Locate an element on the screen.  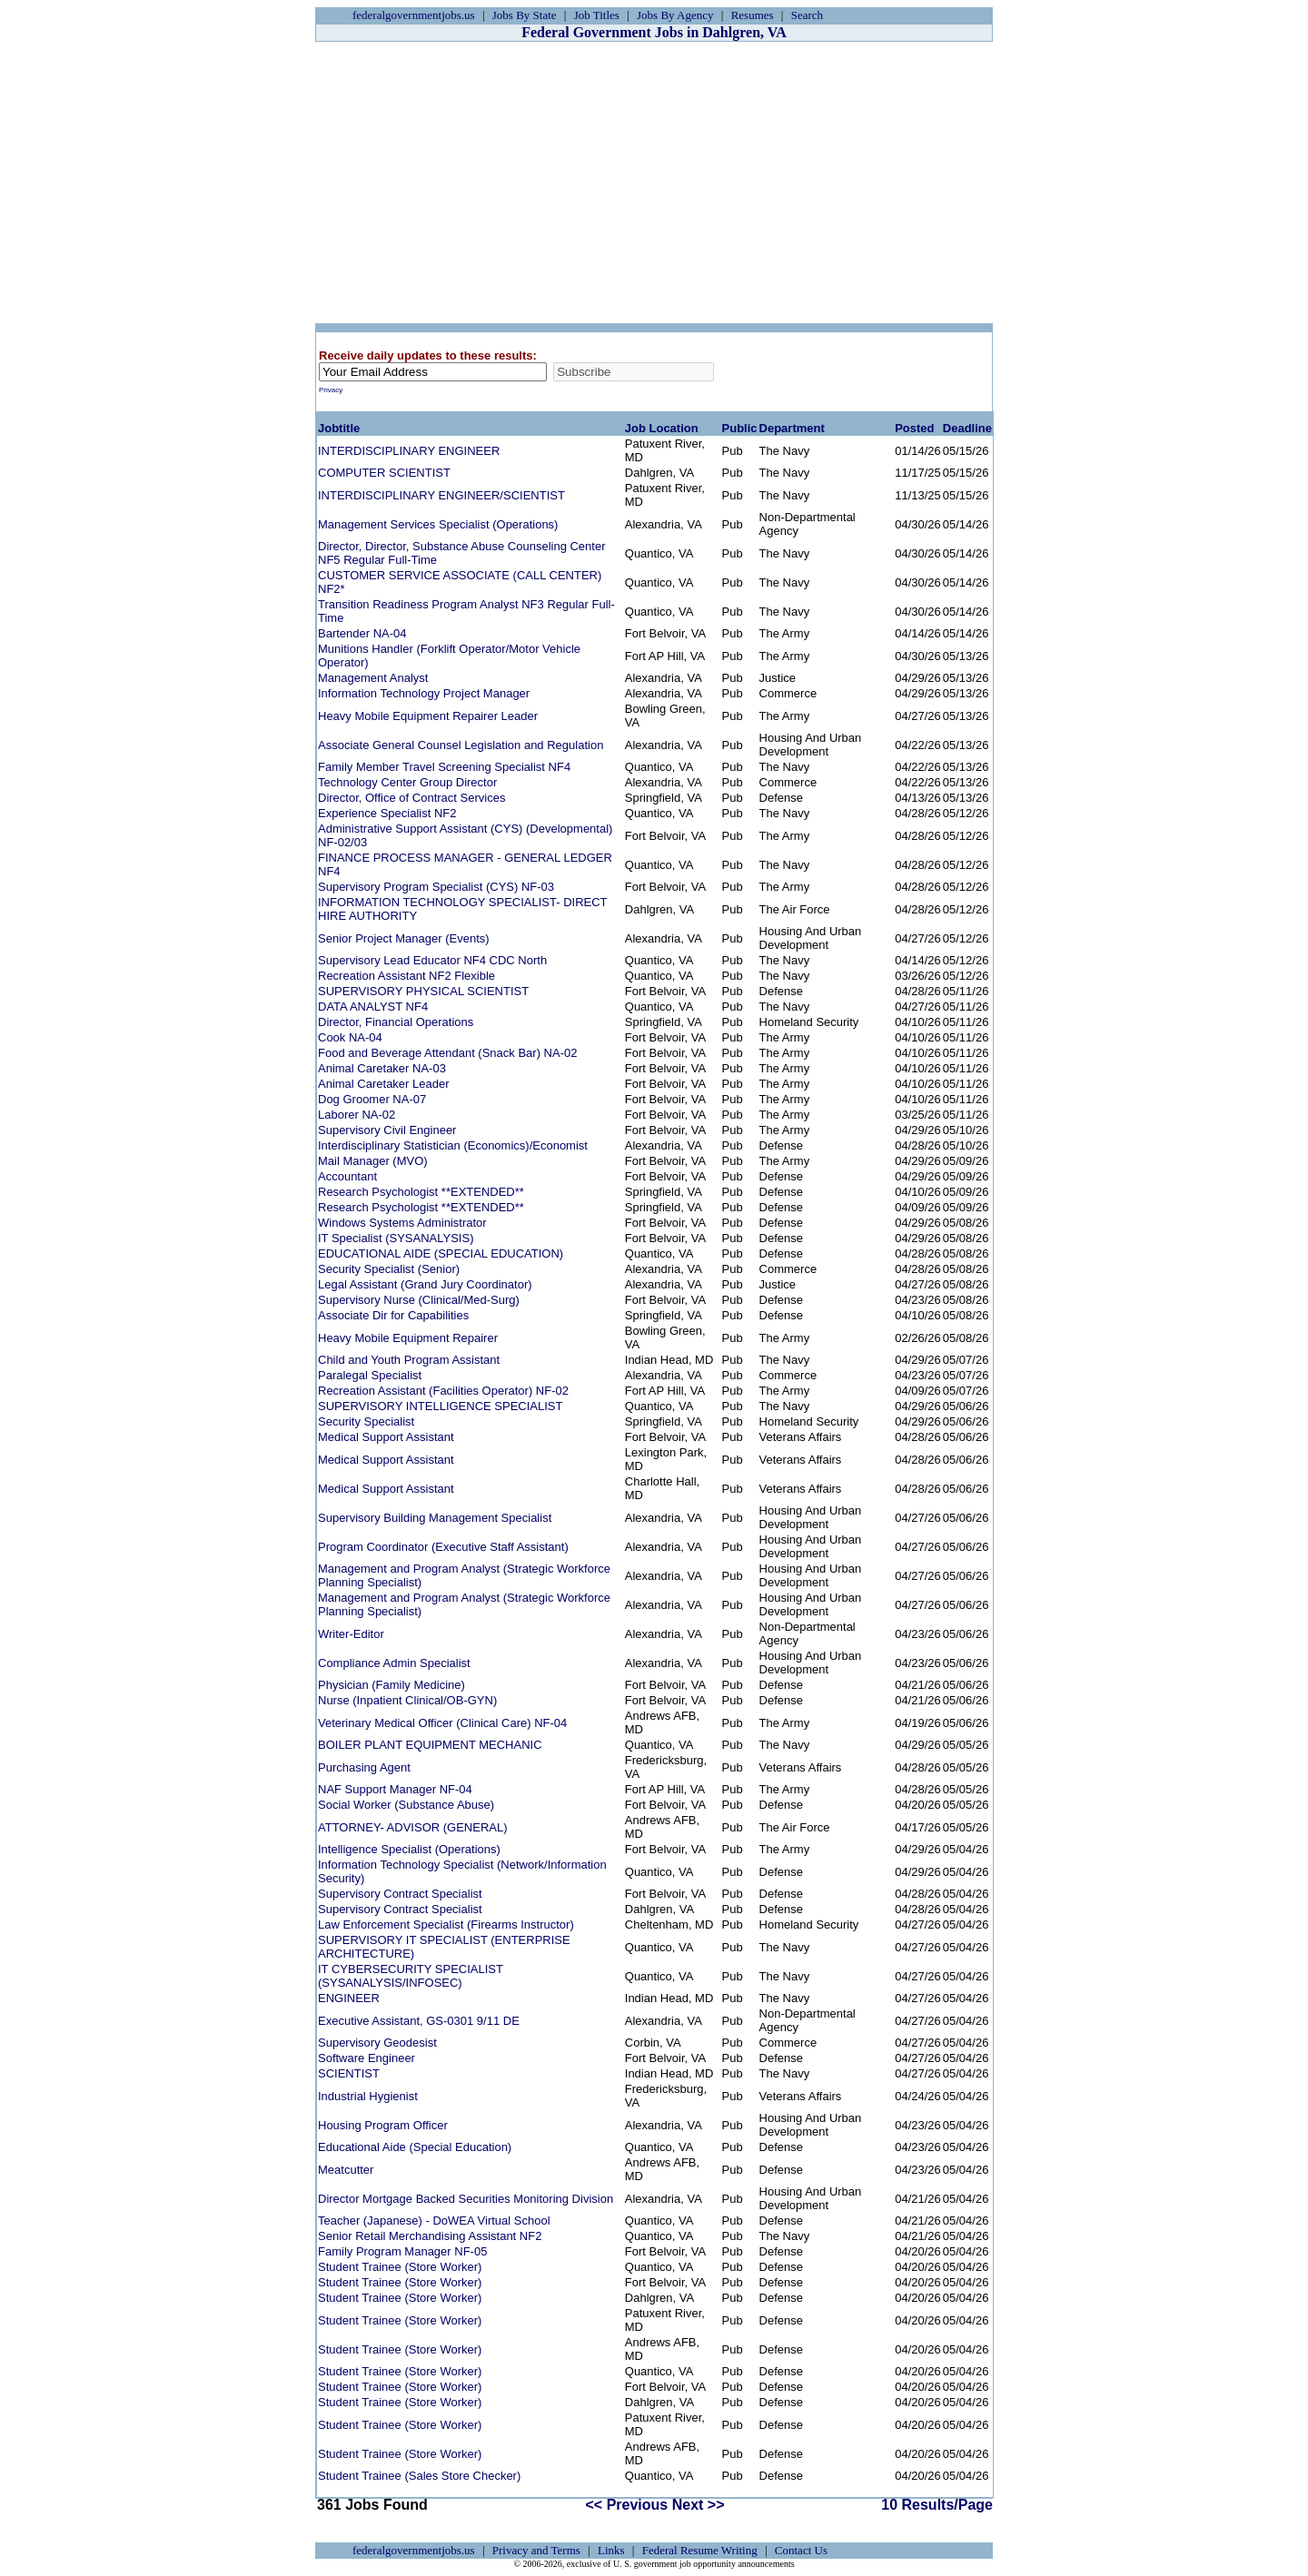
Senior Retail Merchandising Assistant NF2 is located at coordinates (429, 2236).